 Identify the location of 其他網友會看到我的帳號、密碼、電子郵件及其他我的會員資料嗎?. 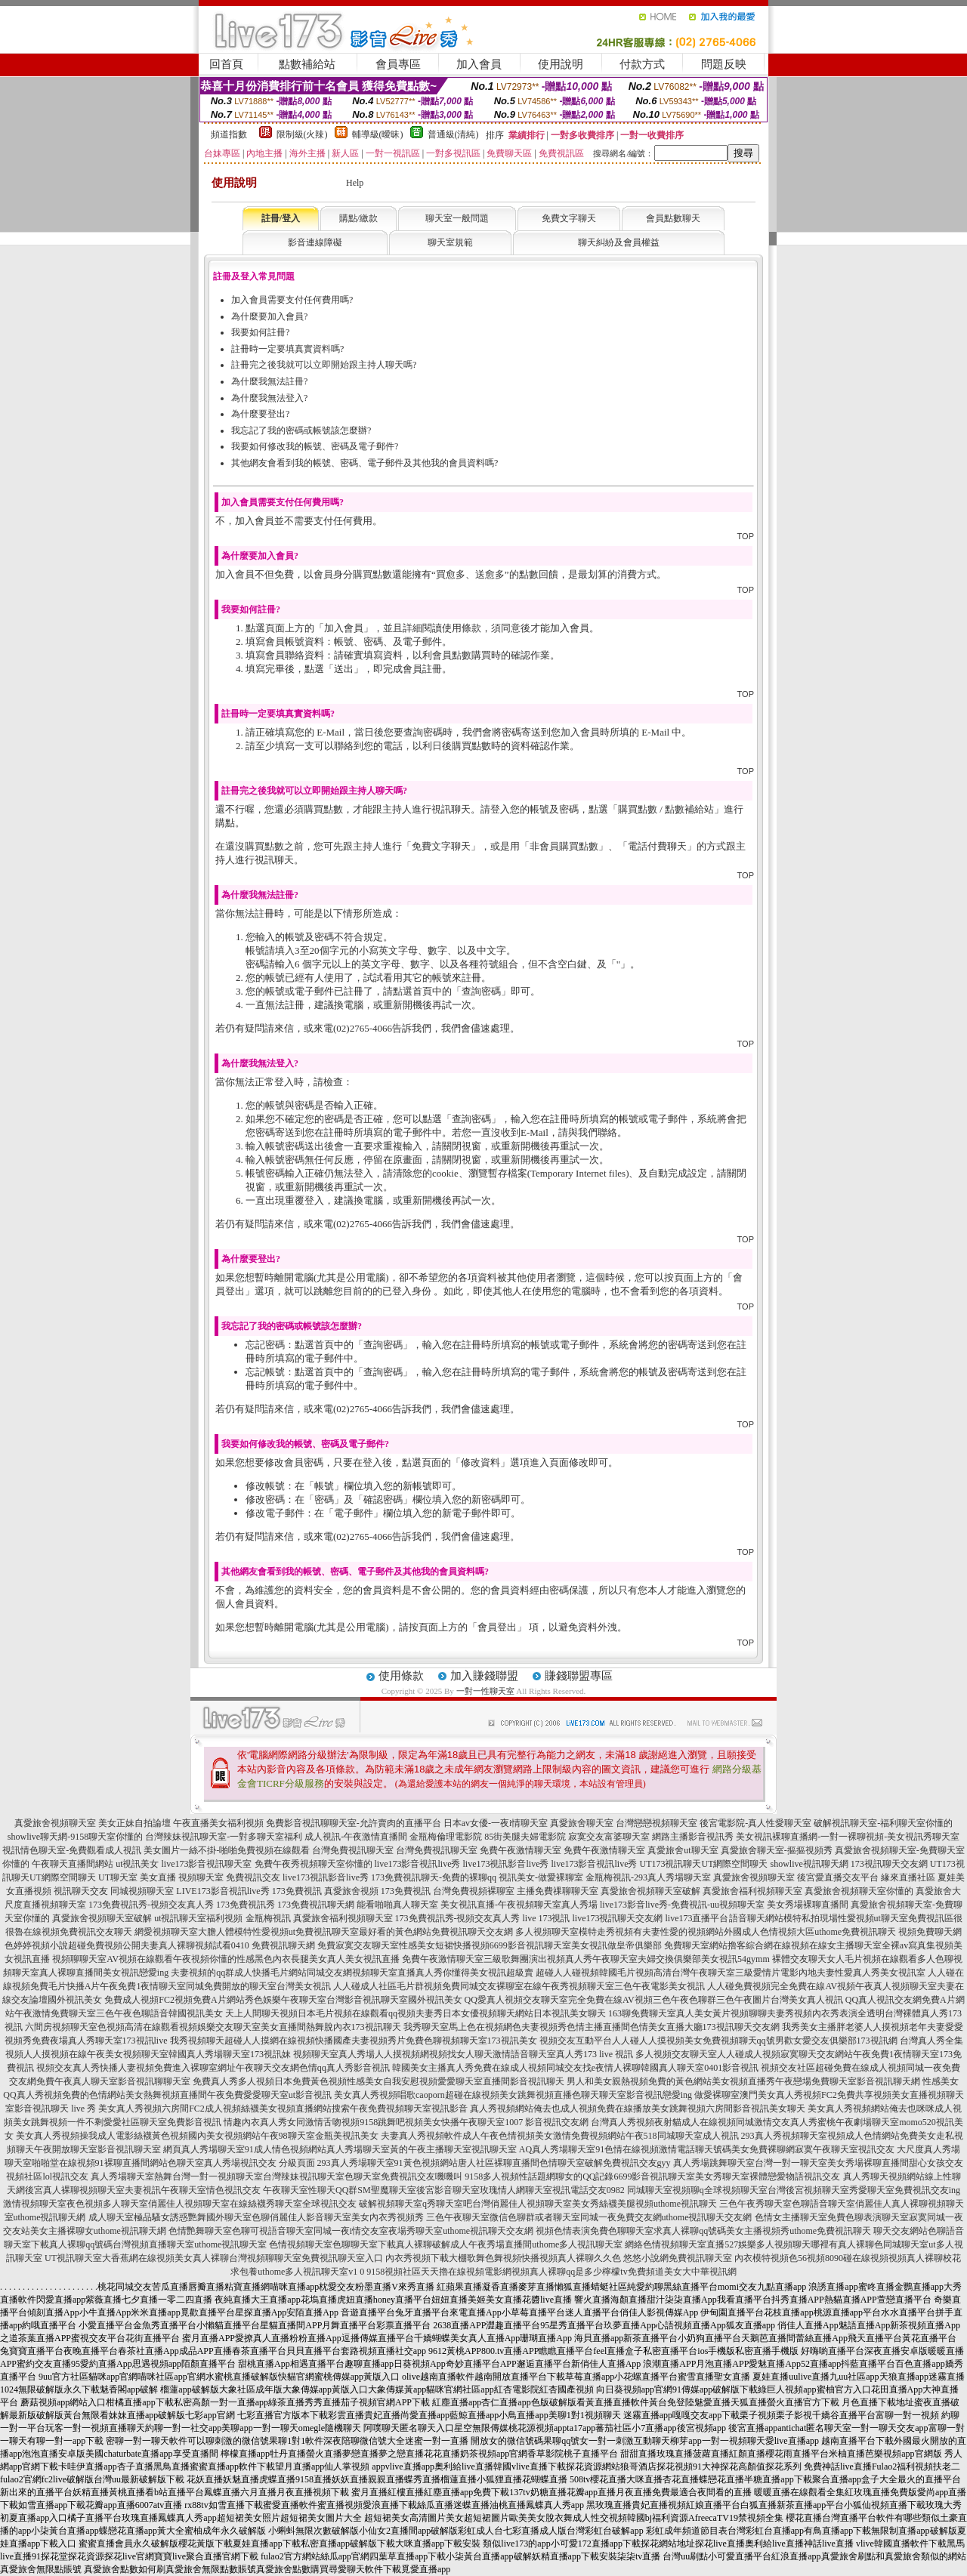
(364, 463).